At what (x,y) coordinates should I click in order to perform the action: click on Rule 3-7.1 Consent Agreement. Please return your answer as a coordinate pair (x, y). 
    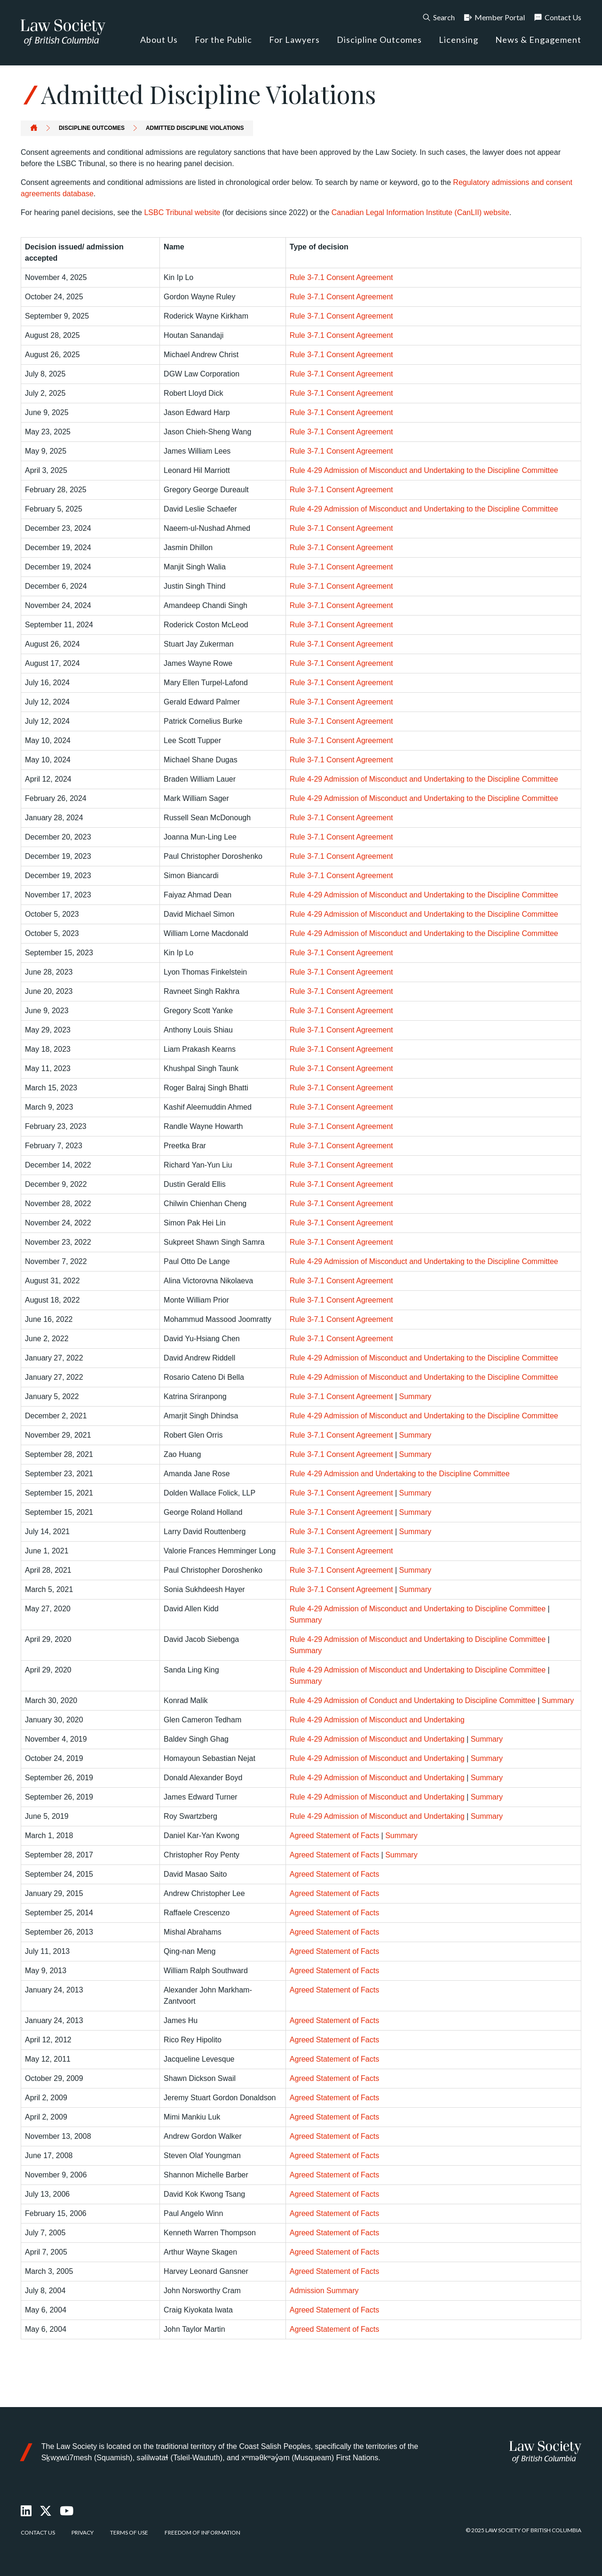
    Looking at the image, I should click on (341, 277).